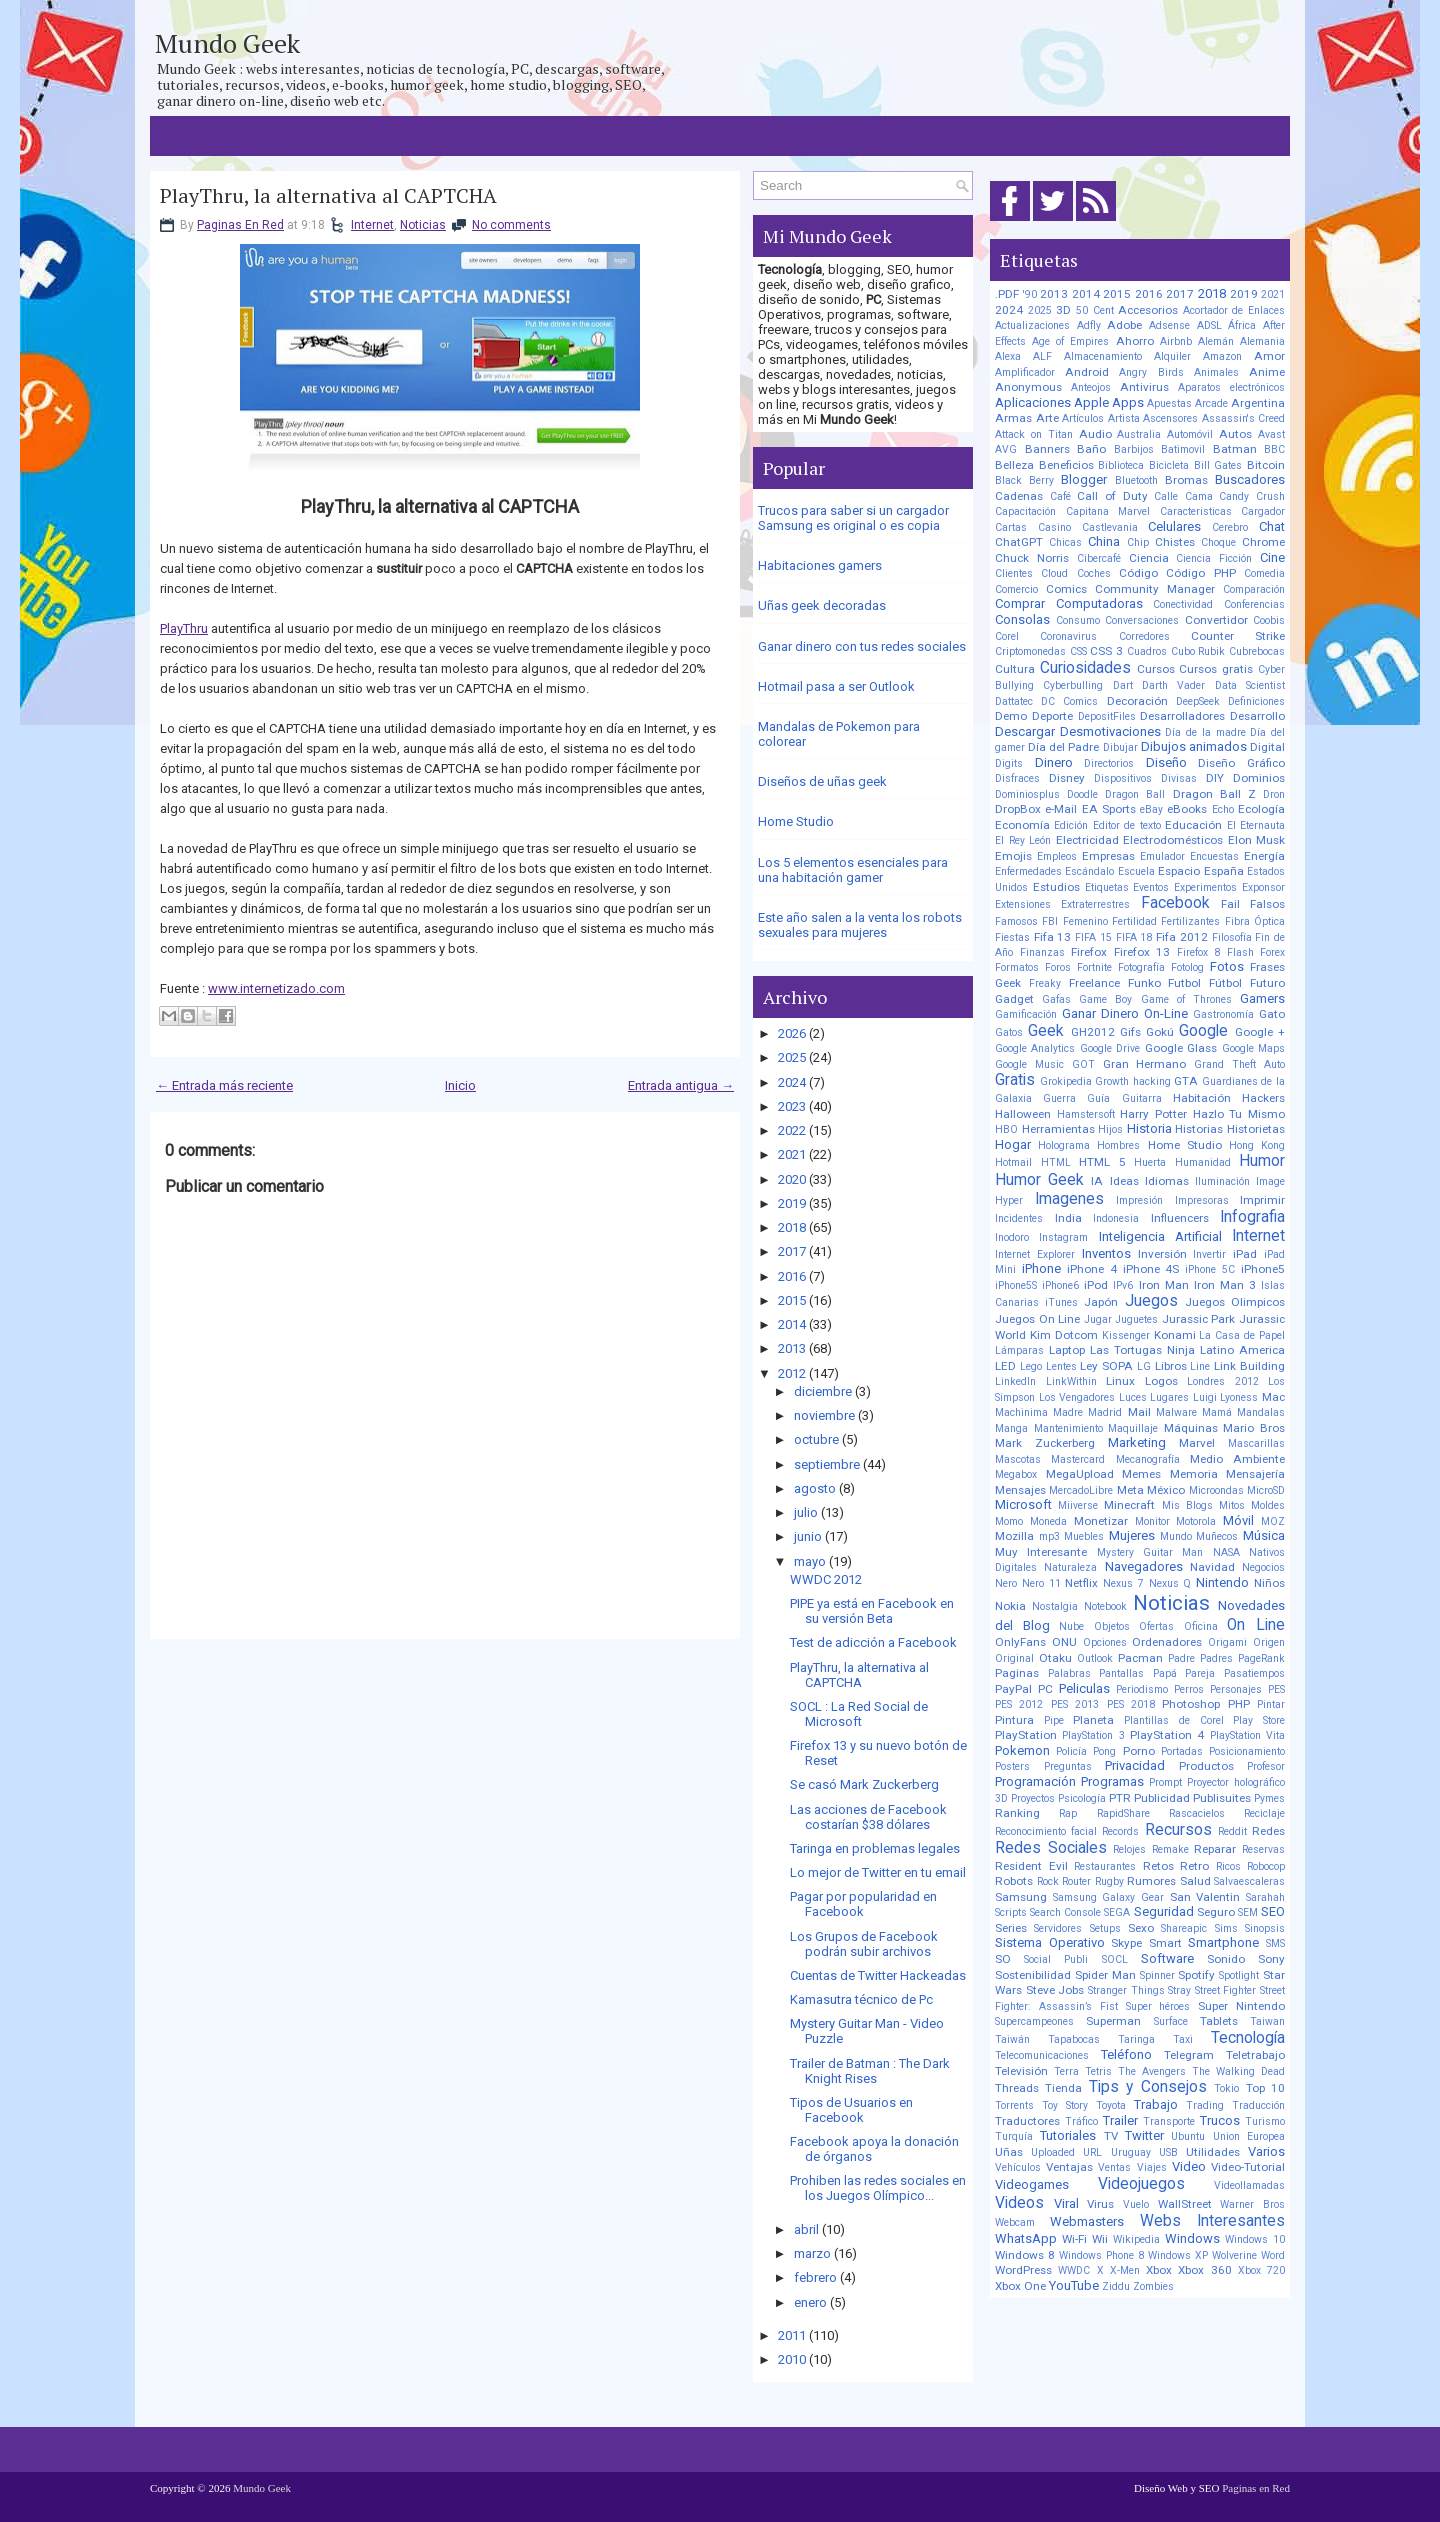  Describe the element at coordinates (1264, 573) in the screenshot. I see `Comedia` at that location.